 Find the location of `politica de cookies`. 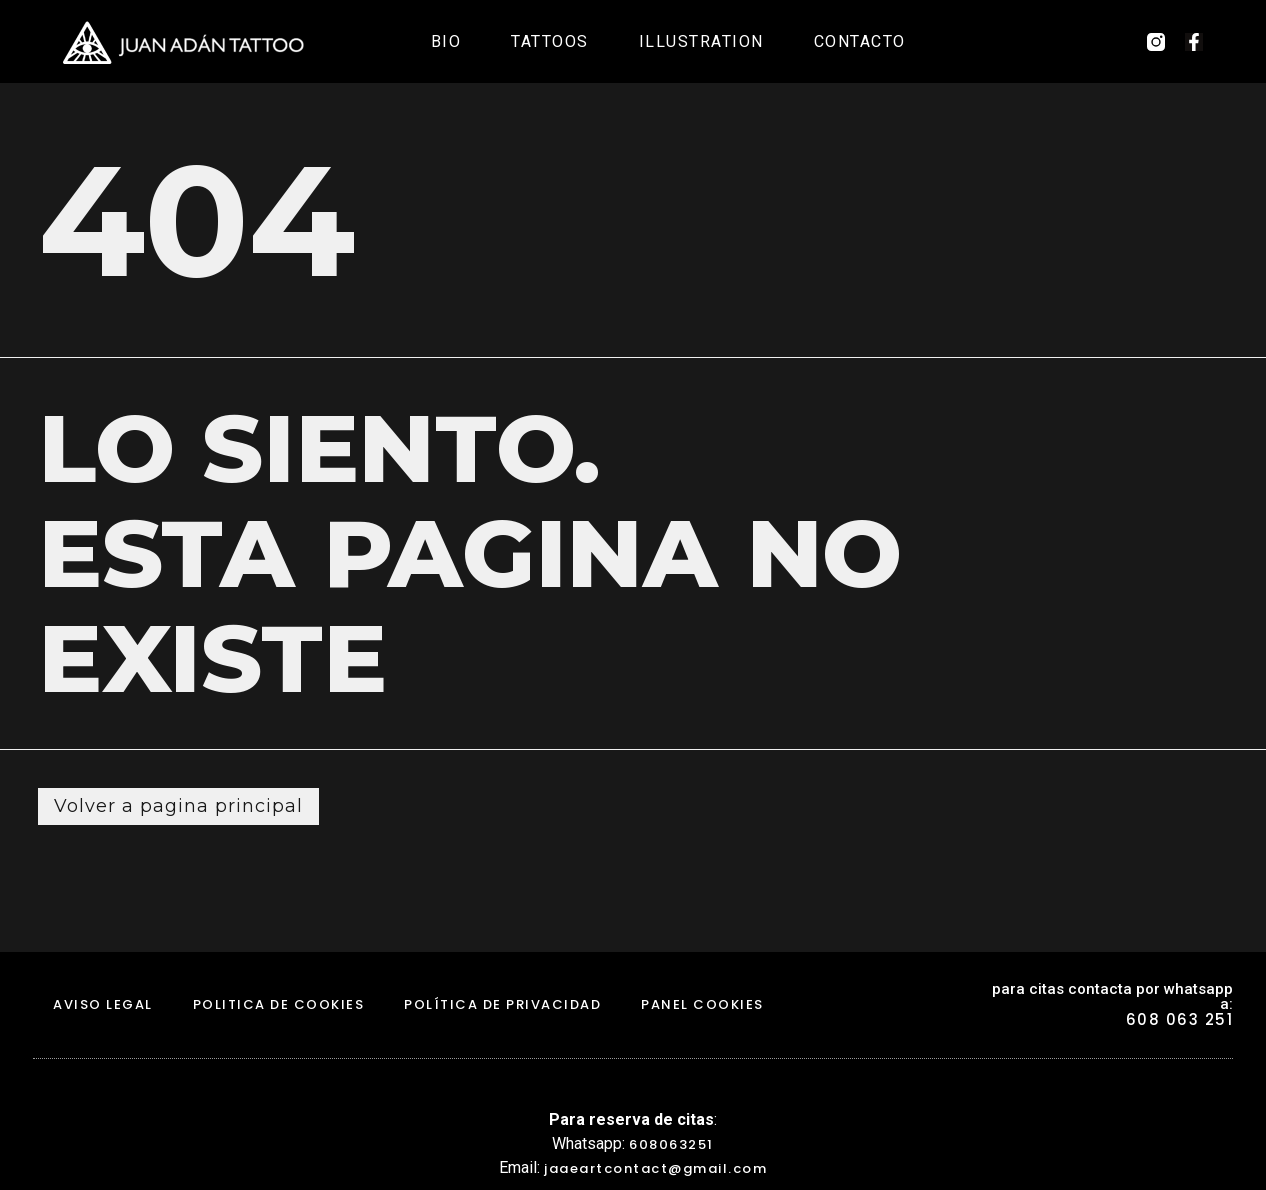

politica de cookies is located at coordinates (279, 1004).